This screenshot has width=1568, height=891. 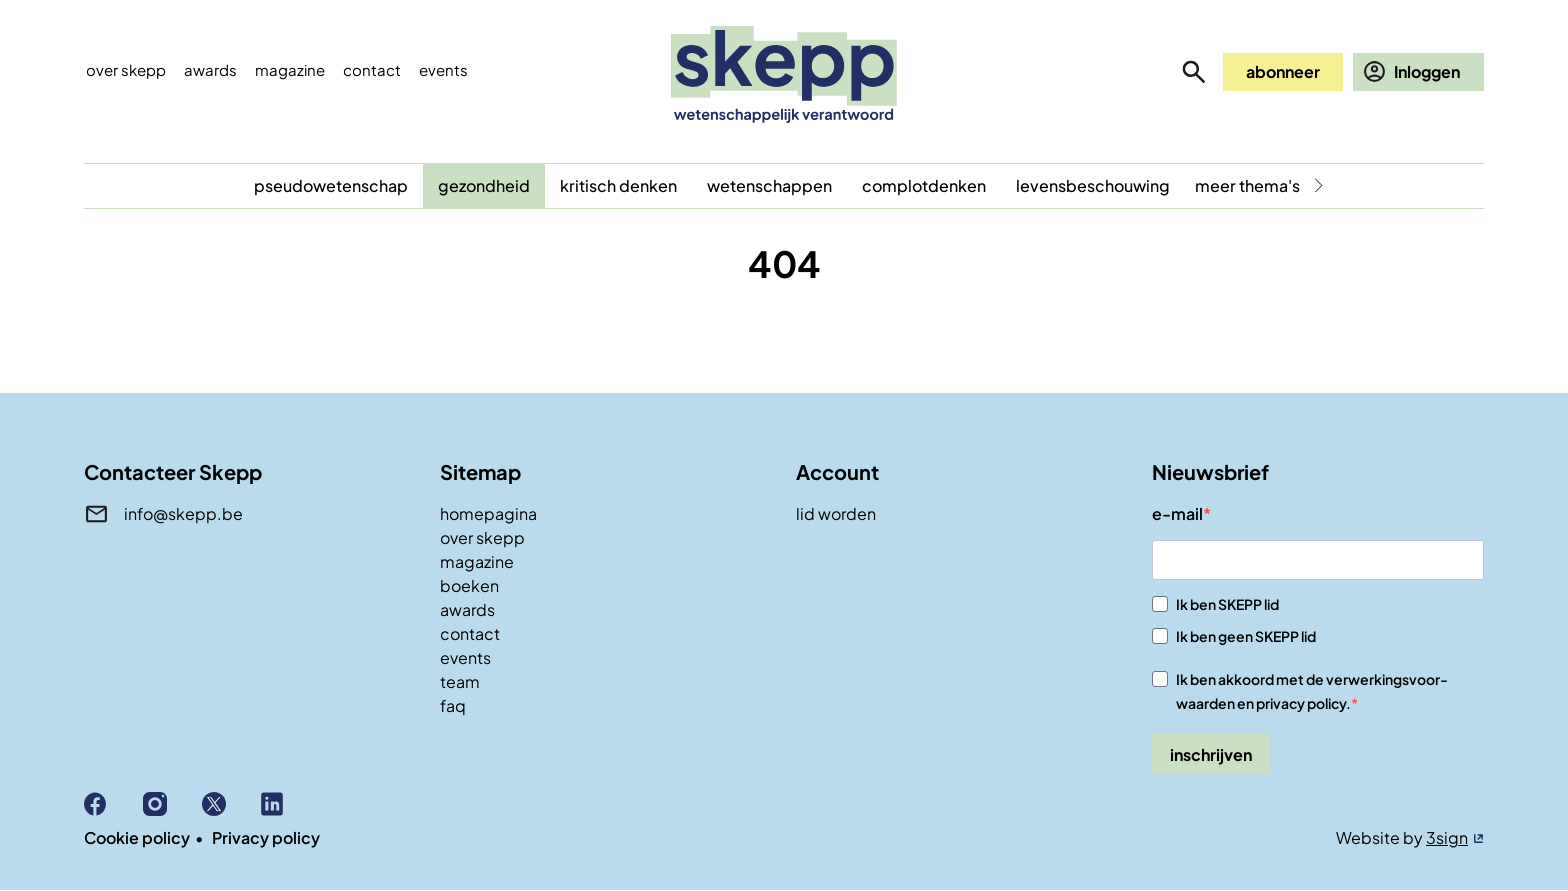 What do you see at coordinates (488, 513) in the screenshot?
I see `homepagina` at bounding box center [488, 513].